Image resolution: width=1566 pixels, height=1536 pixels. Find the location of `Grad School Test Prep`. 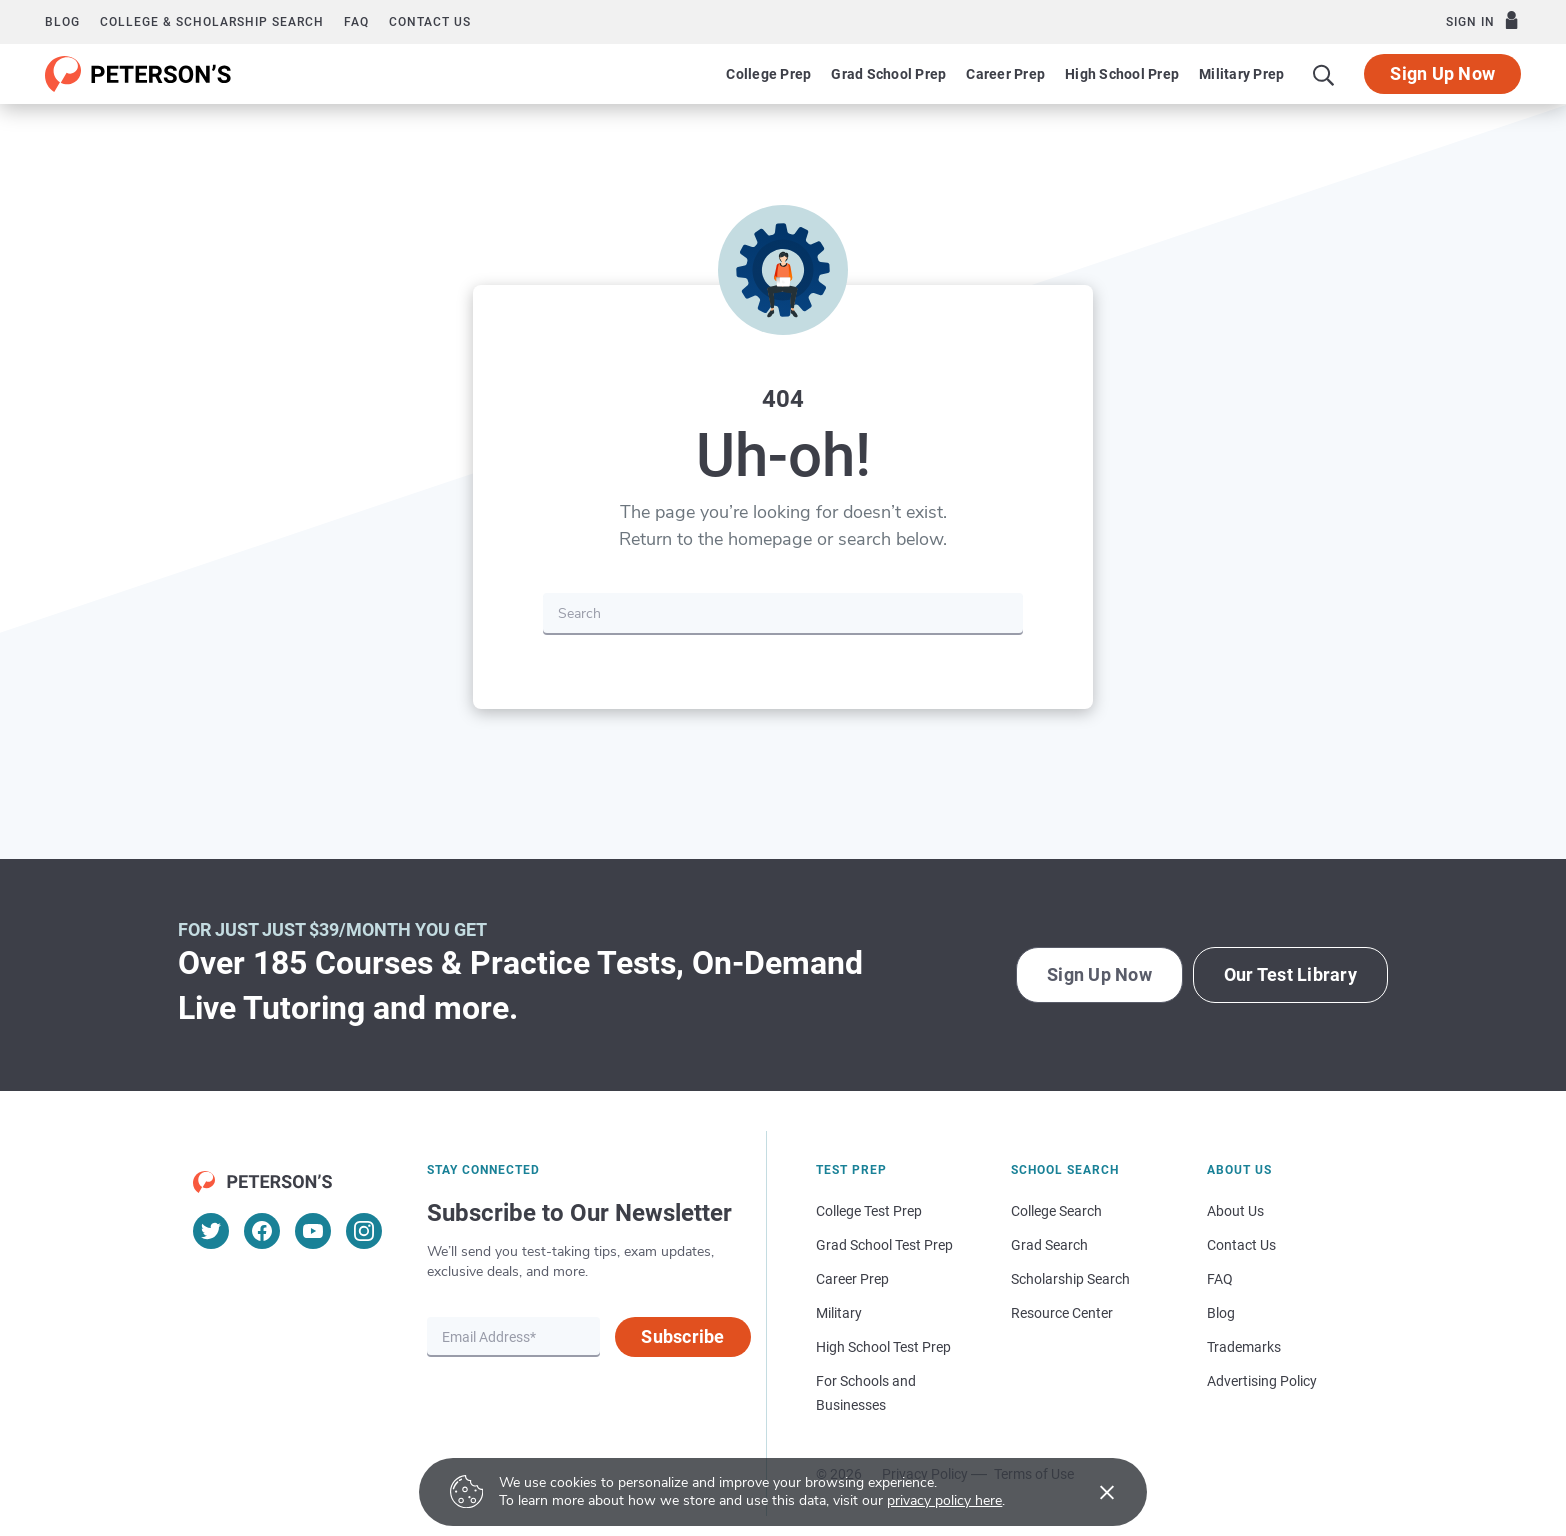

Grad School Test Prep is located at coordinates (884, 1245).